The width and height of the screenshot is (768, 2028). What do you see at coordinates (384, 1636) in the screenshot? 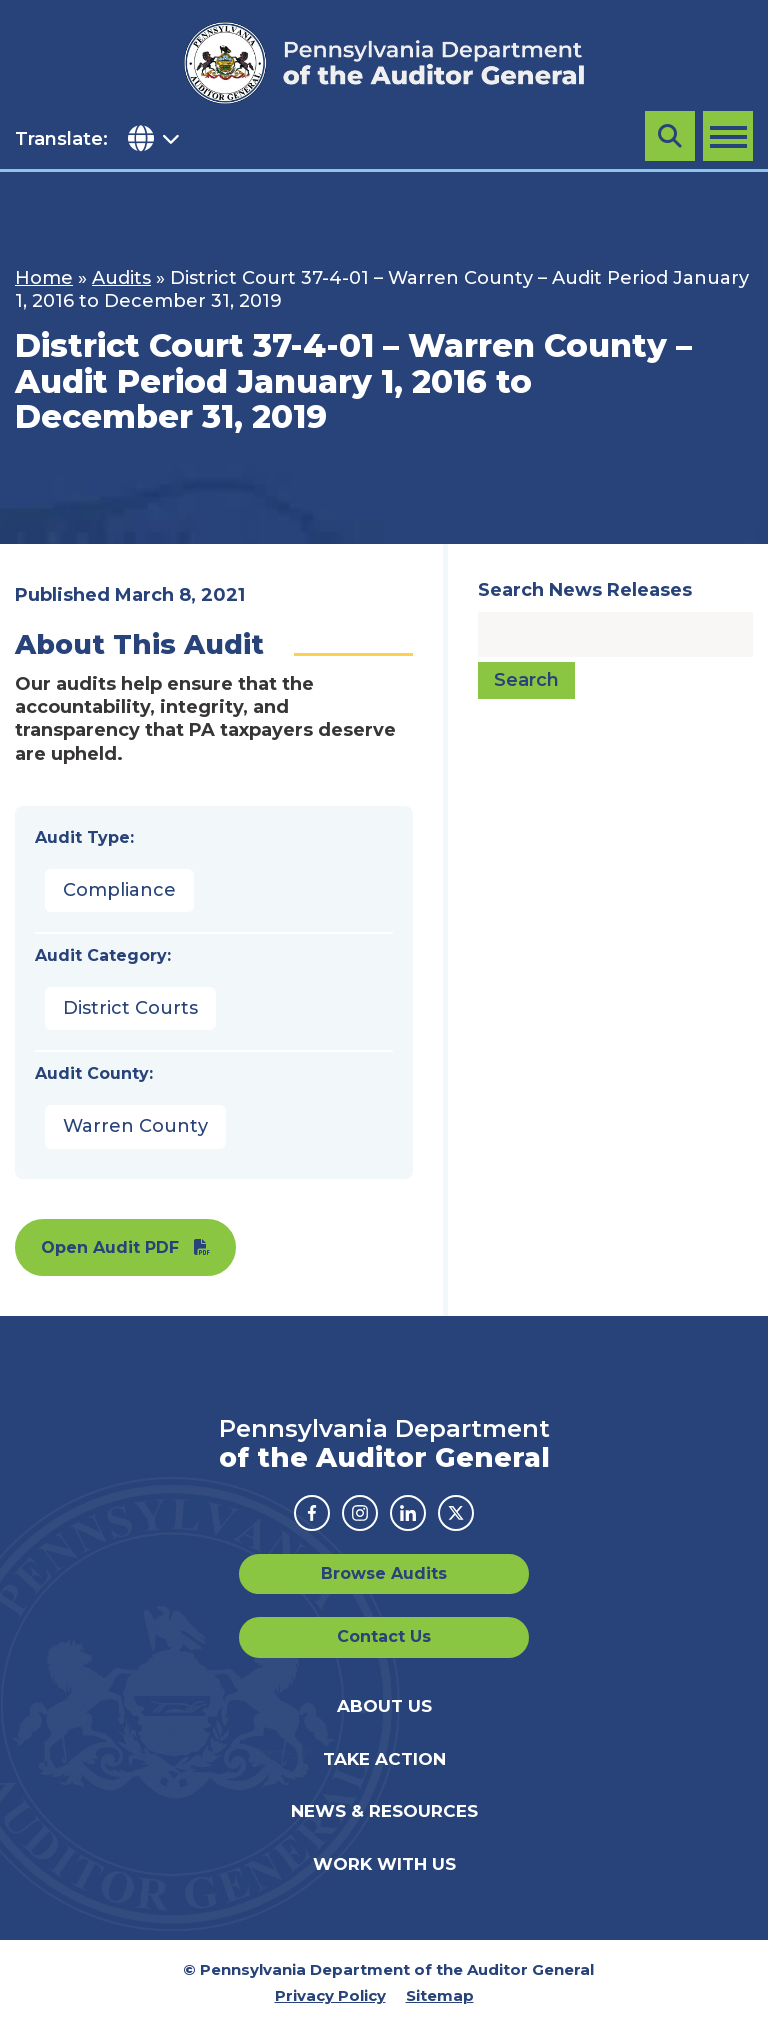
I see `Contact Us` at bounding box center [384, 1636].